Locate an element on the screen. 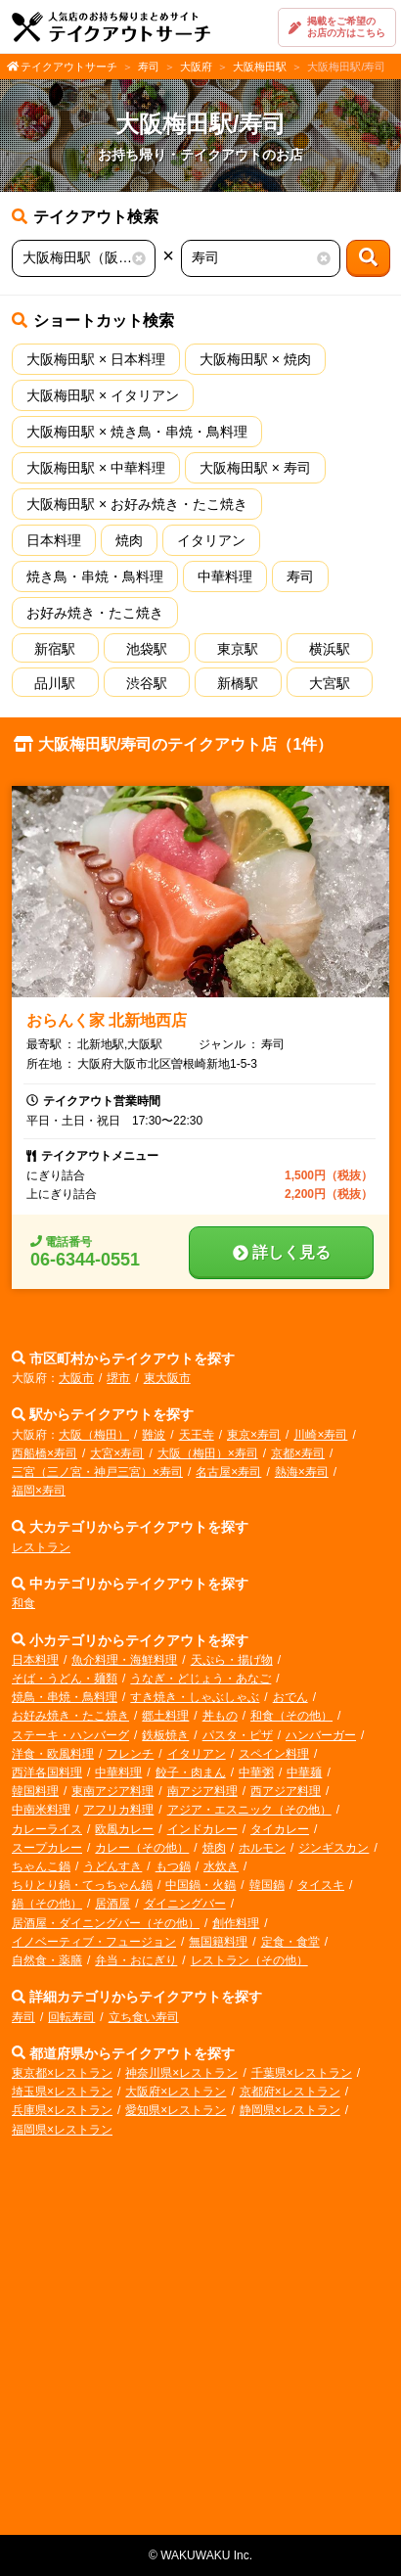 The height and width of the screenshot is (2576, 401). 焼き鳥・串焼・鳥料理 is located at coordinates (94, 576).